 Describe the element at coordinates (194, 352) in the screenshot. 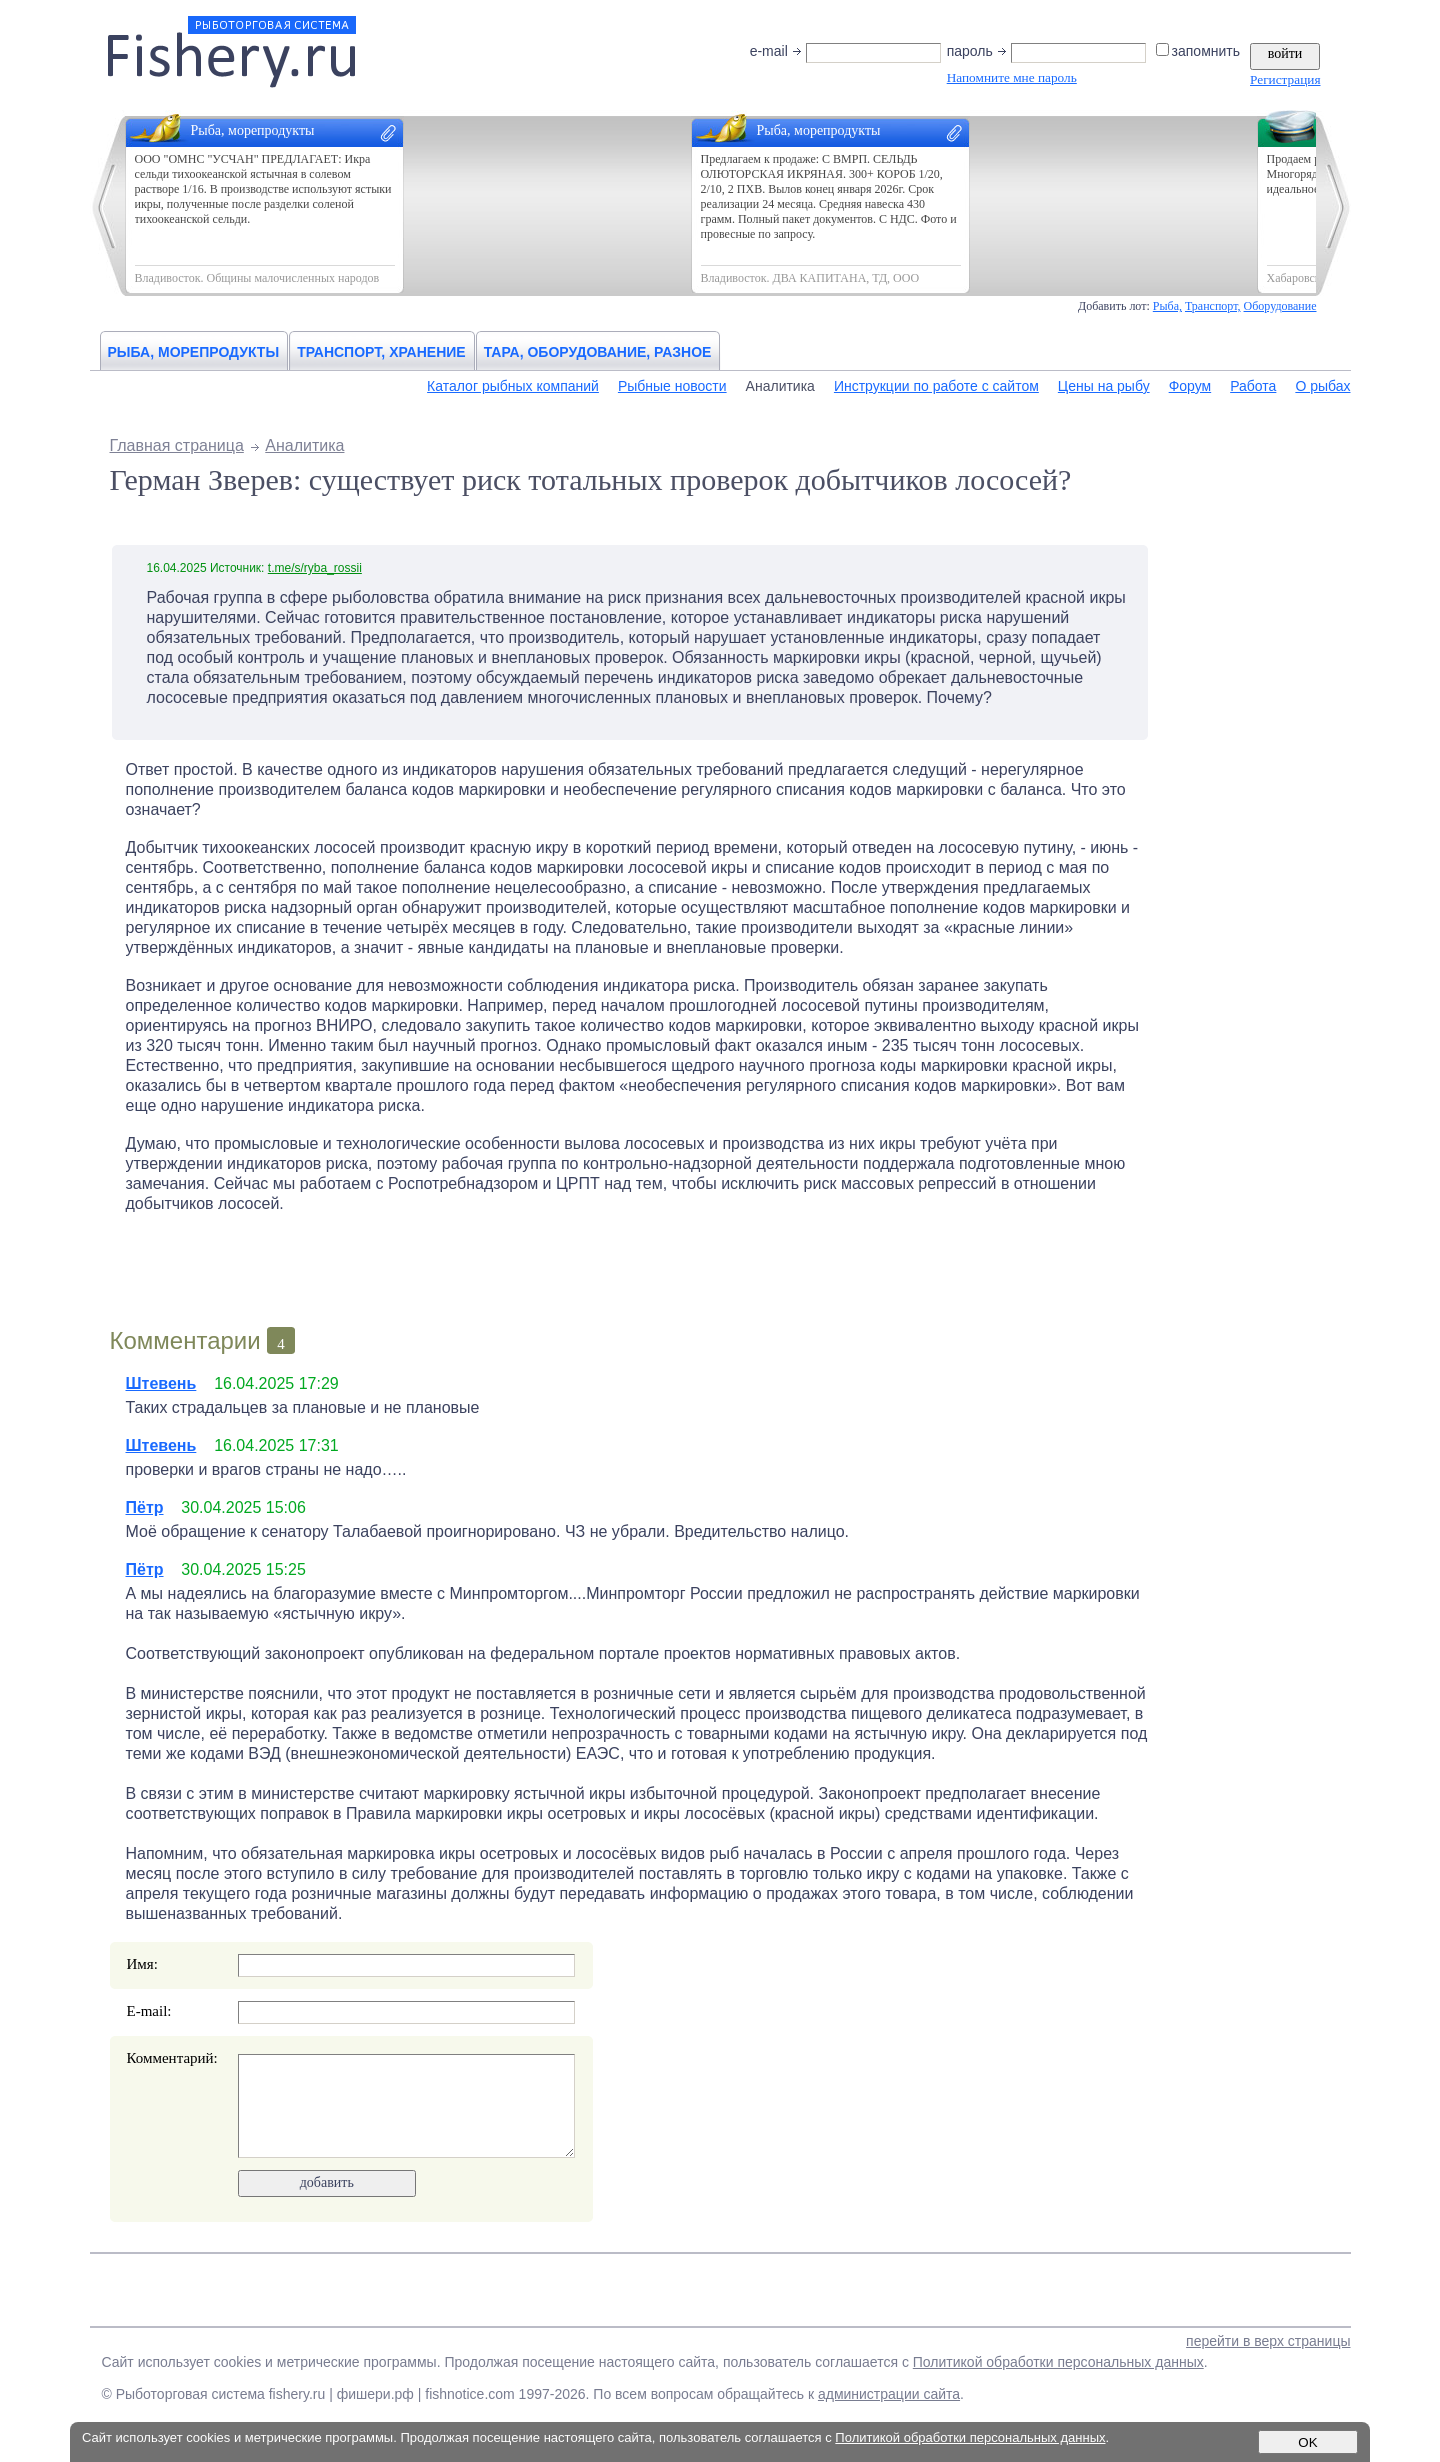

I see `Рыба, морепродукты` at that location.